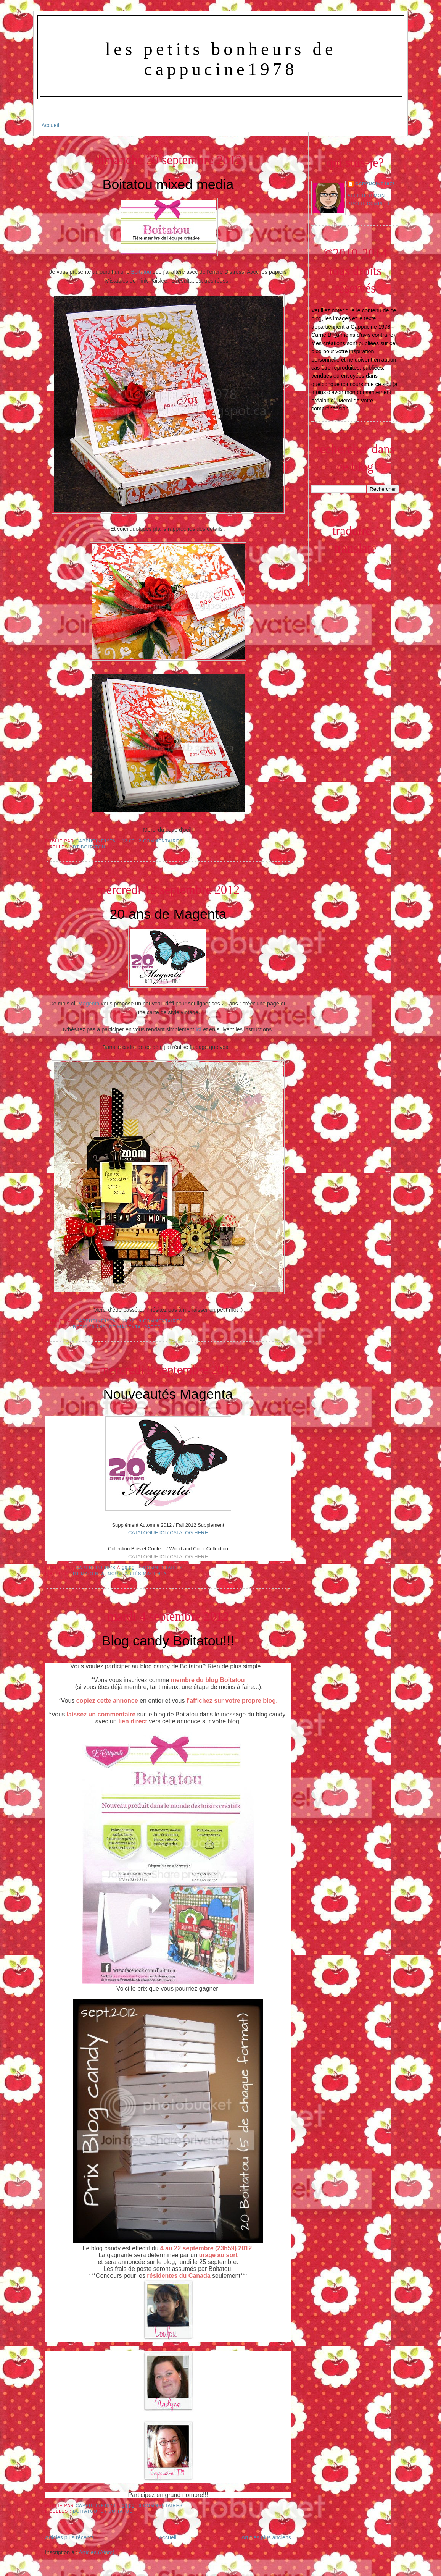 The height and width of the screenshot is (2576, 441). What do you see at coordinates (89, 1003) in the screenshot?
I see `Magenta` at bounding box center [89, 1003].